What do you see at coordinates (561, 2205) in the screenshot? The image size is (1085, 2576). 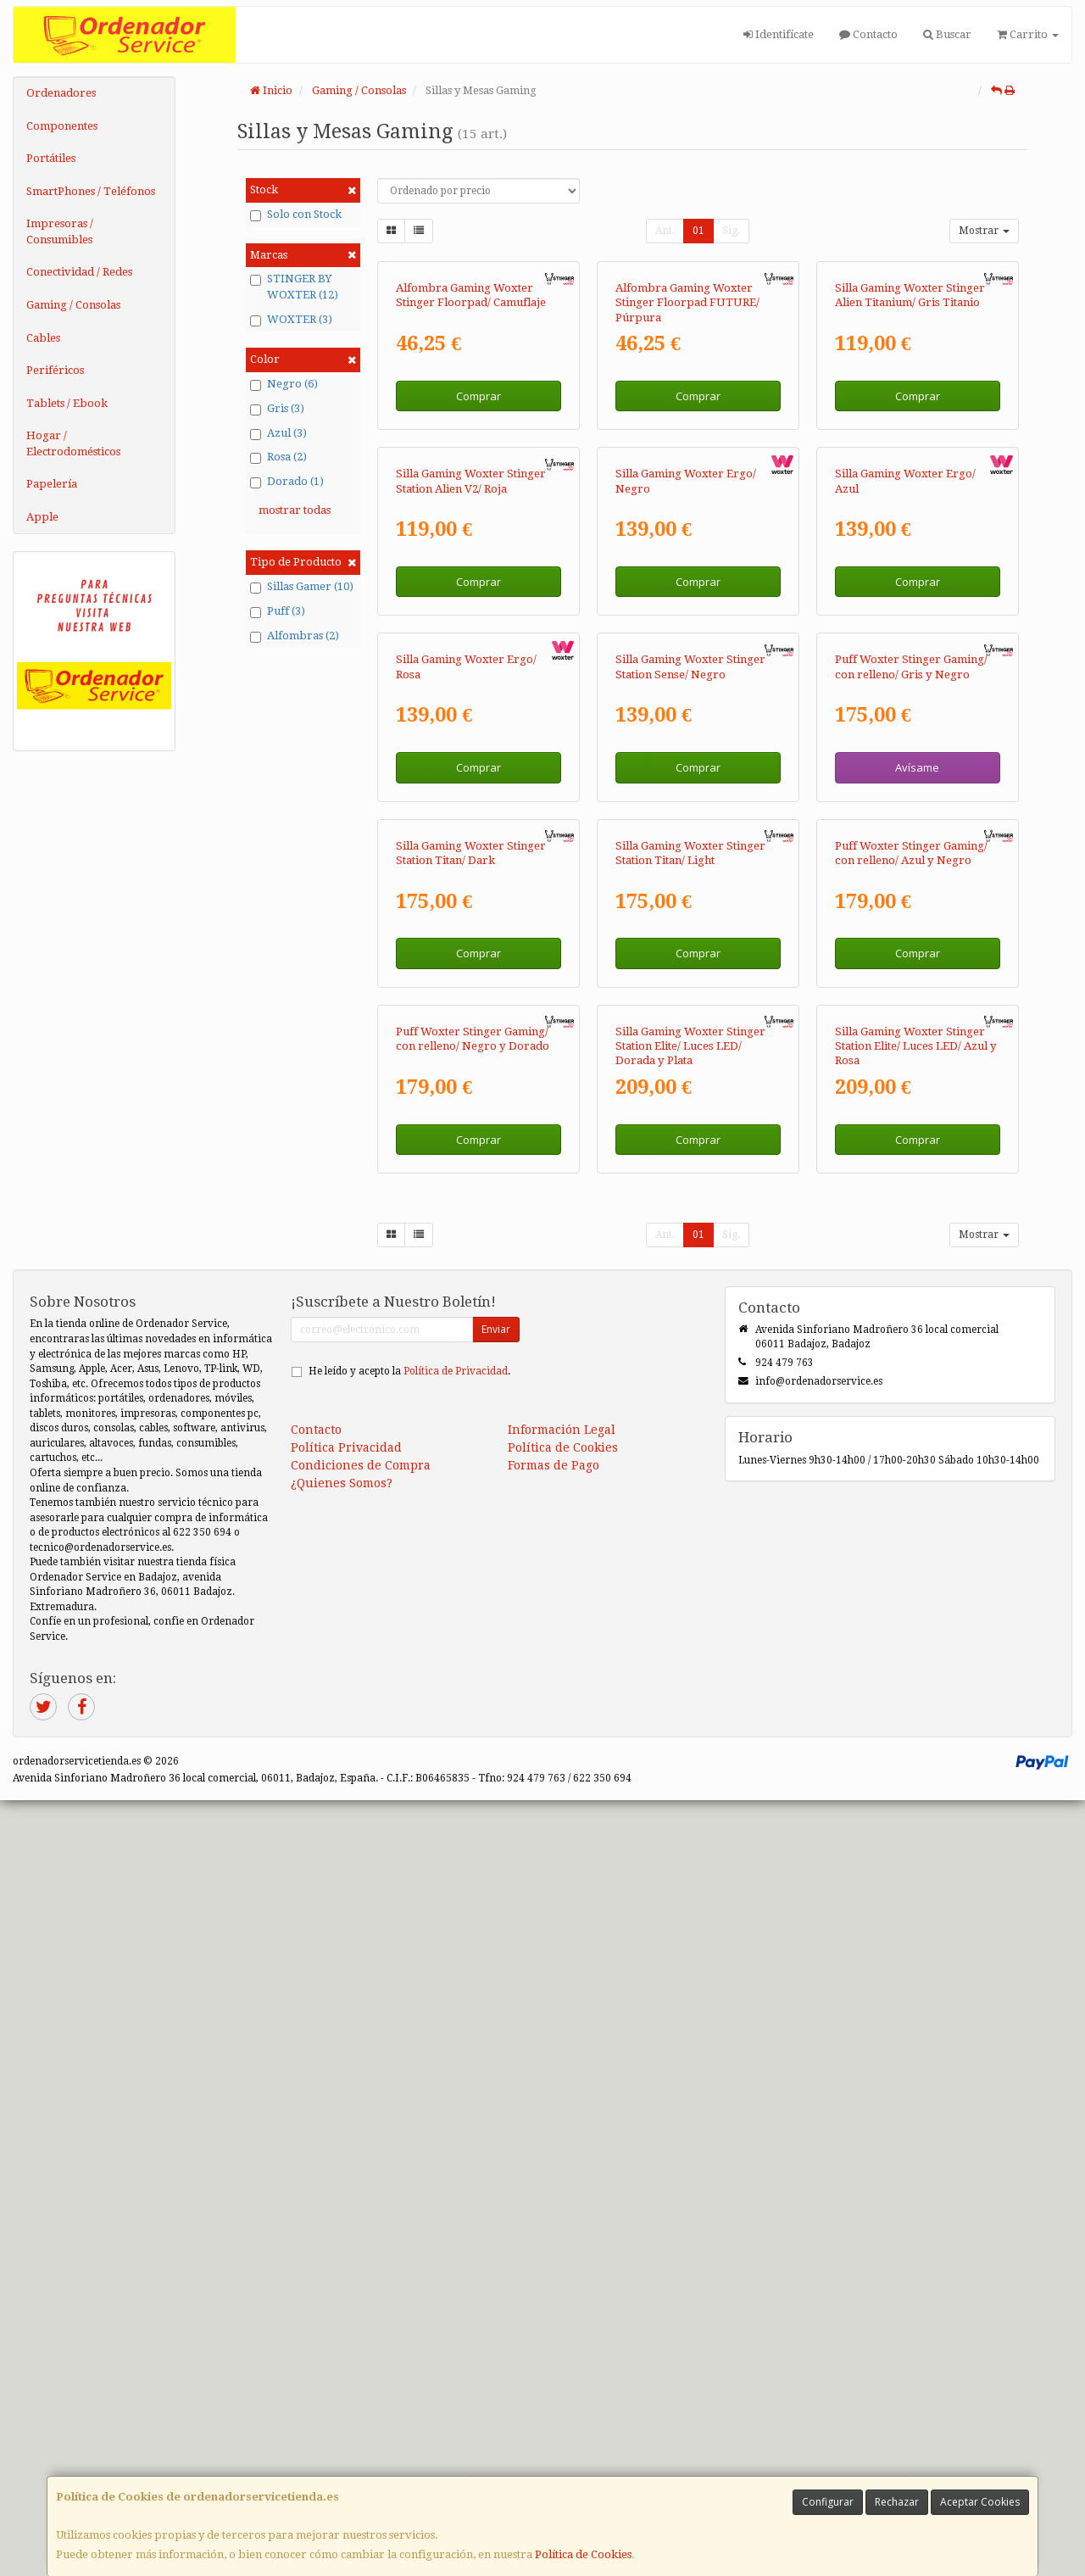 I see `Información Legal` at bounding box center [561, 2205].